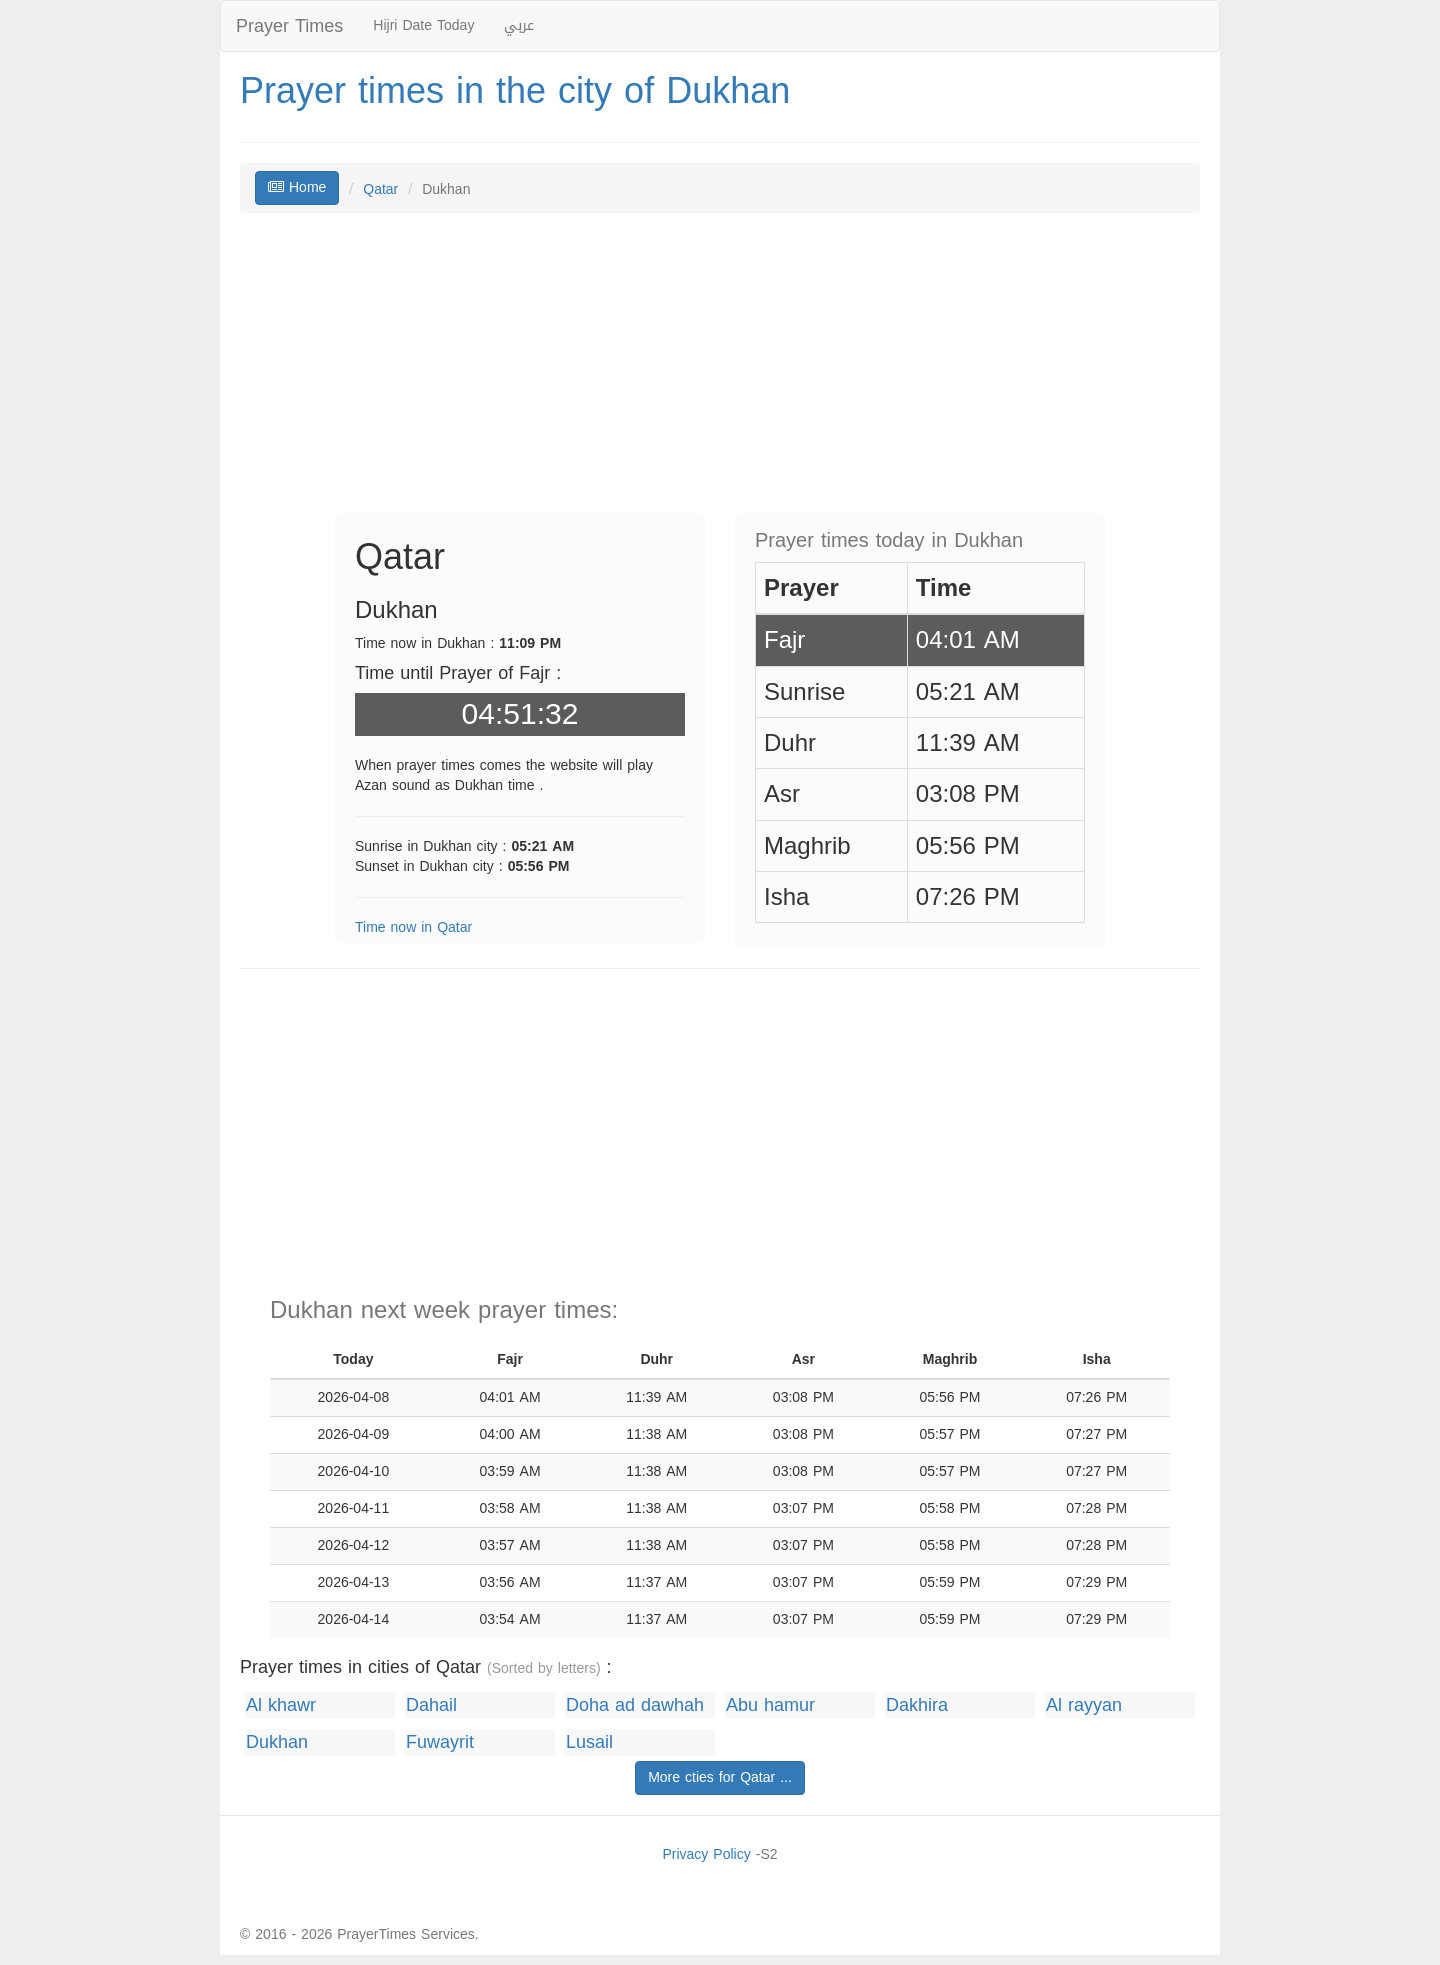 This screenshot has height=1965, width=1440. I want to click on عربي, so click(519, 25).